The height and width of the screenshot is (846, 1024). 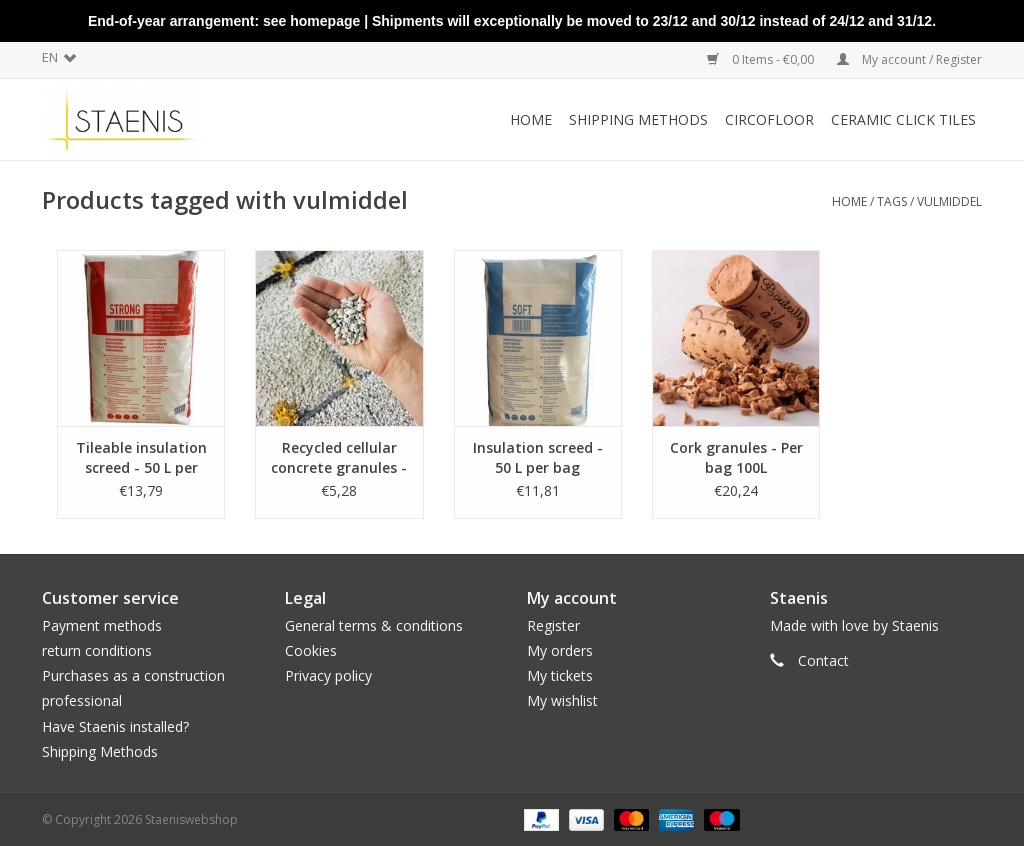 What do you see at coordinates (762, 59) in the screenshot?
I see `0 Items - €0,00` at bounding box center [762, 59].